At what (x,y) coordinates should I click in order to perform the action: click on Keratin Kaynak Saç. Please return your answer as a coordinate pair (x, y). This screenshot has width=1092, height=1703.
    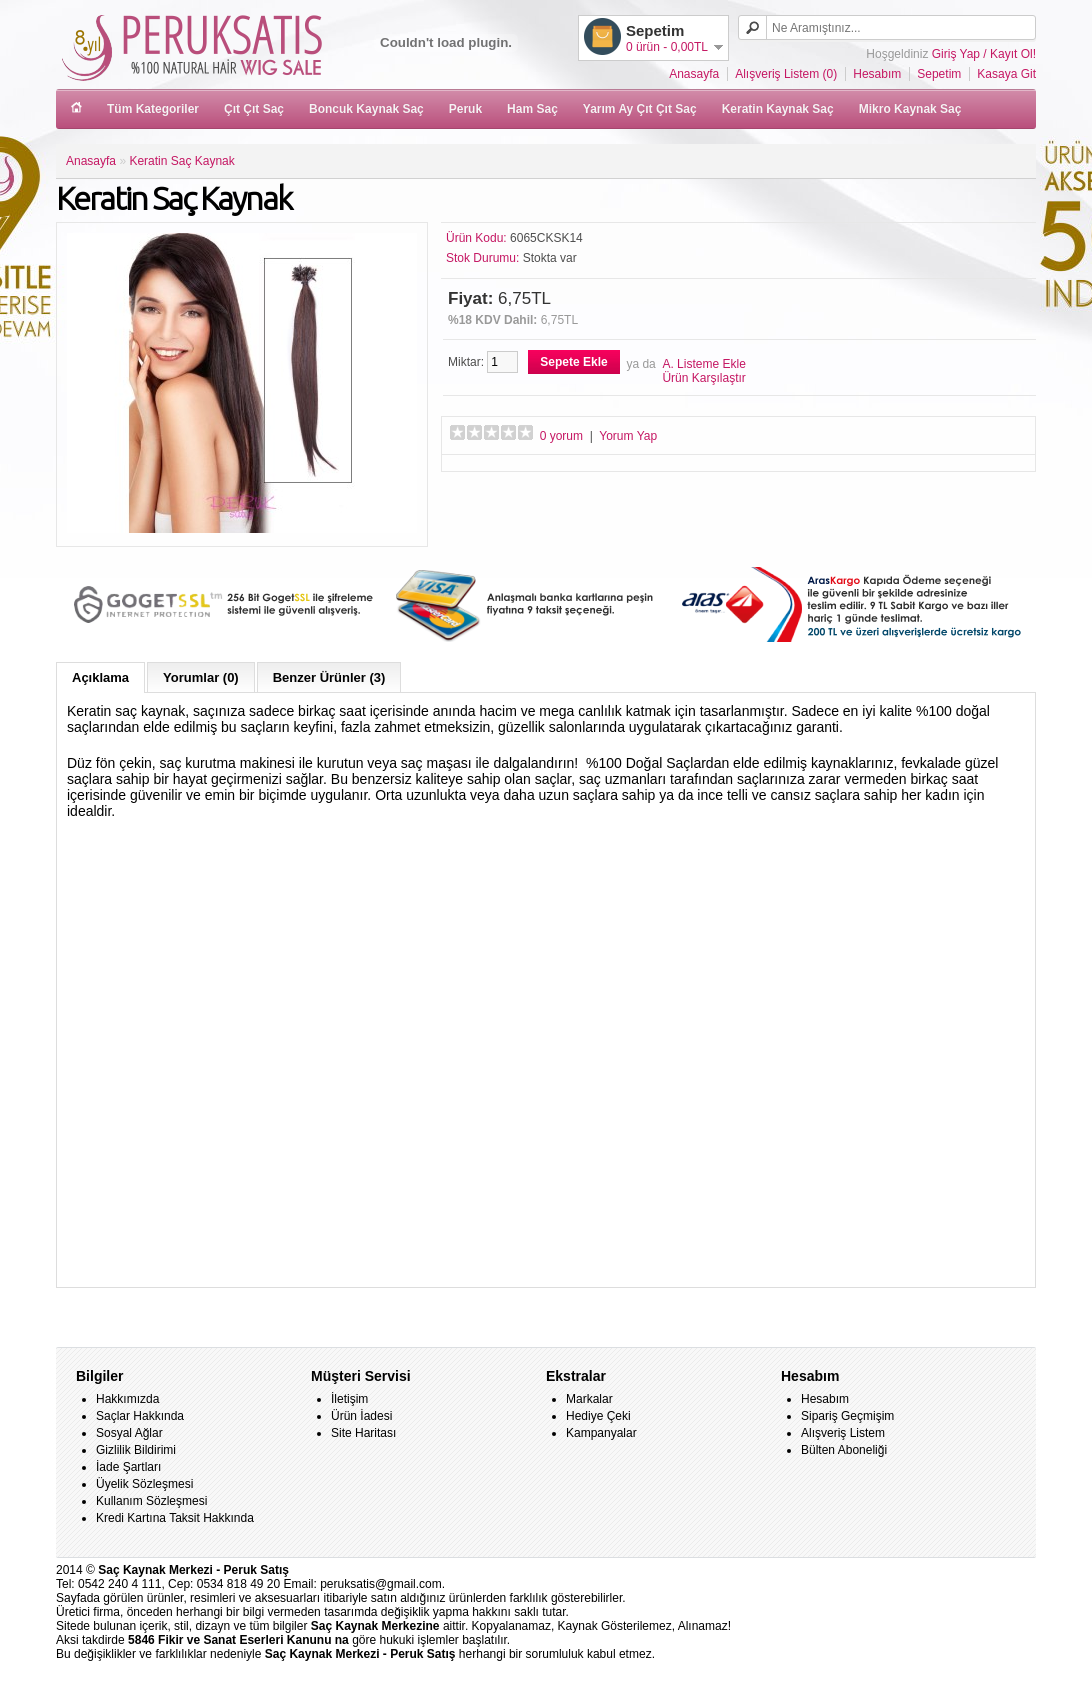
    Looking at the image, I should click on (778, 109).